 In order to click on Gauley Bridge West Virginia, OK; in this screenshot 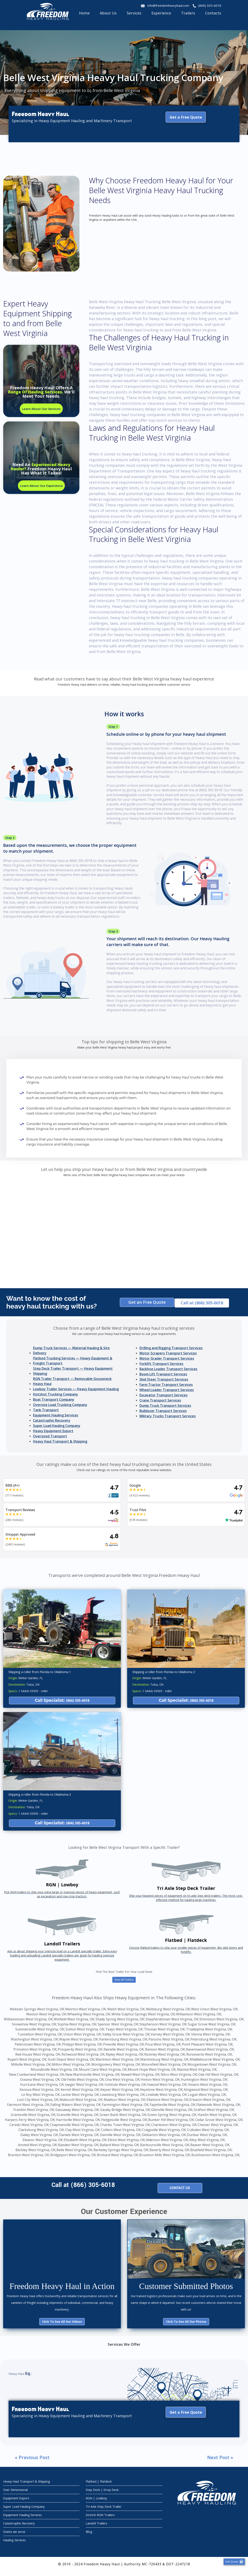, I will do `click(125, 2109)`.